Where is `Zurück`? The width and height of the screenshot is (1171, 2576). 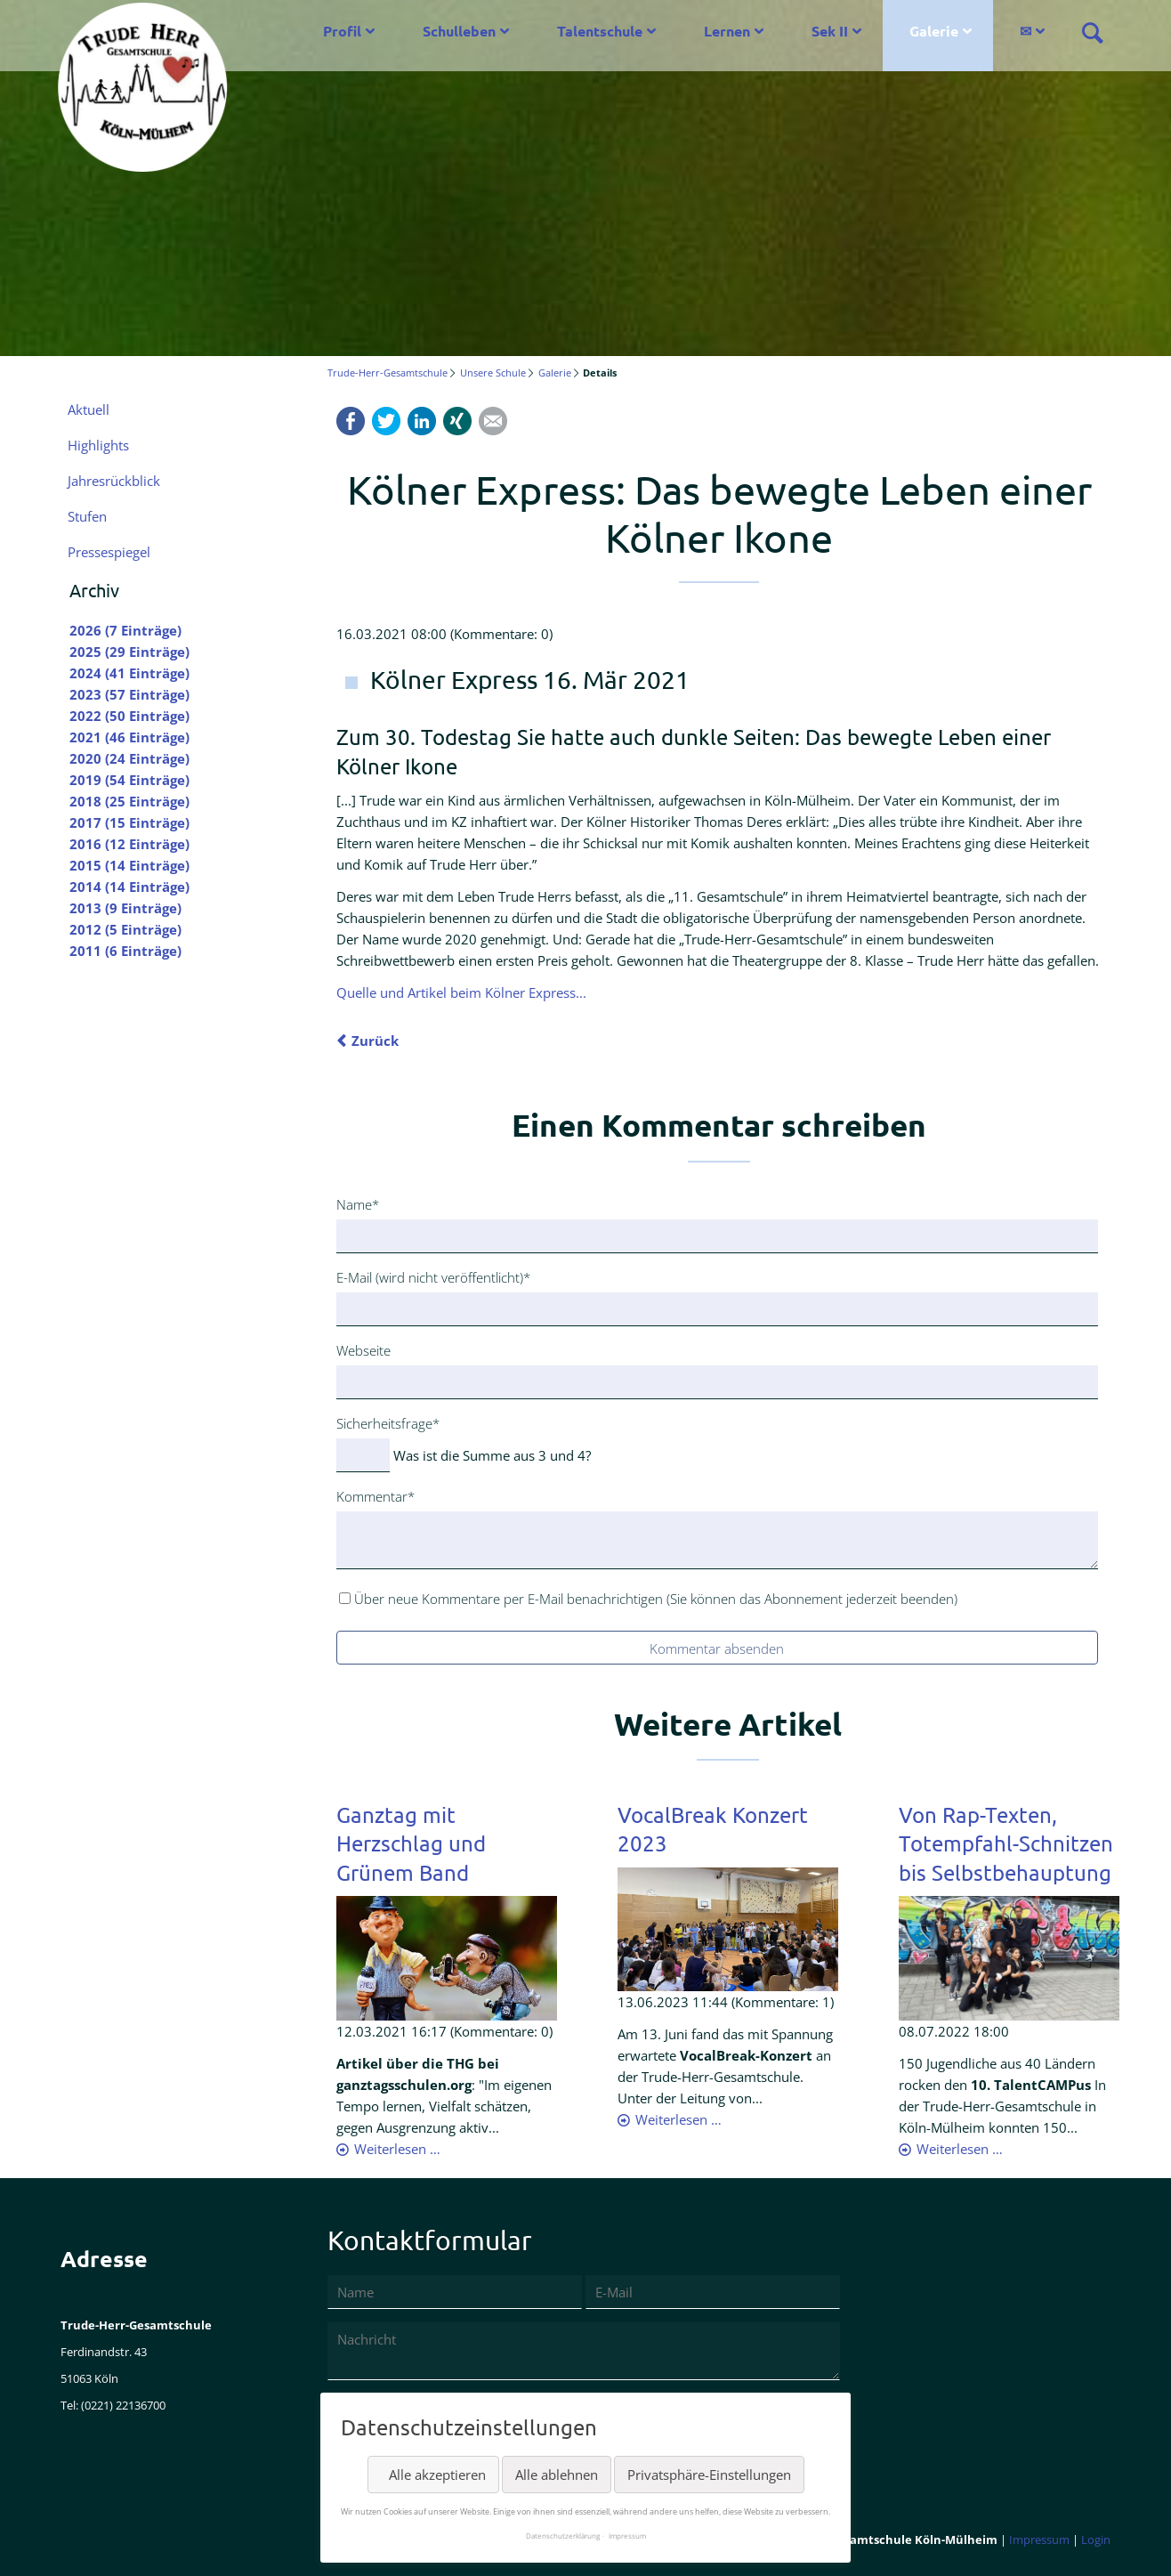 Zurück is located at coordinates (375, 1040).